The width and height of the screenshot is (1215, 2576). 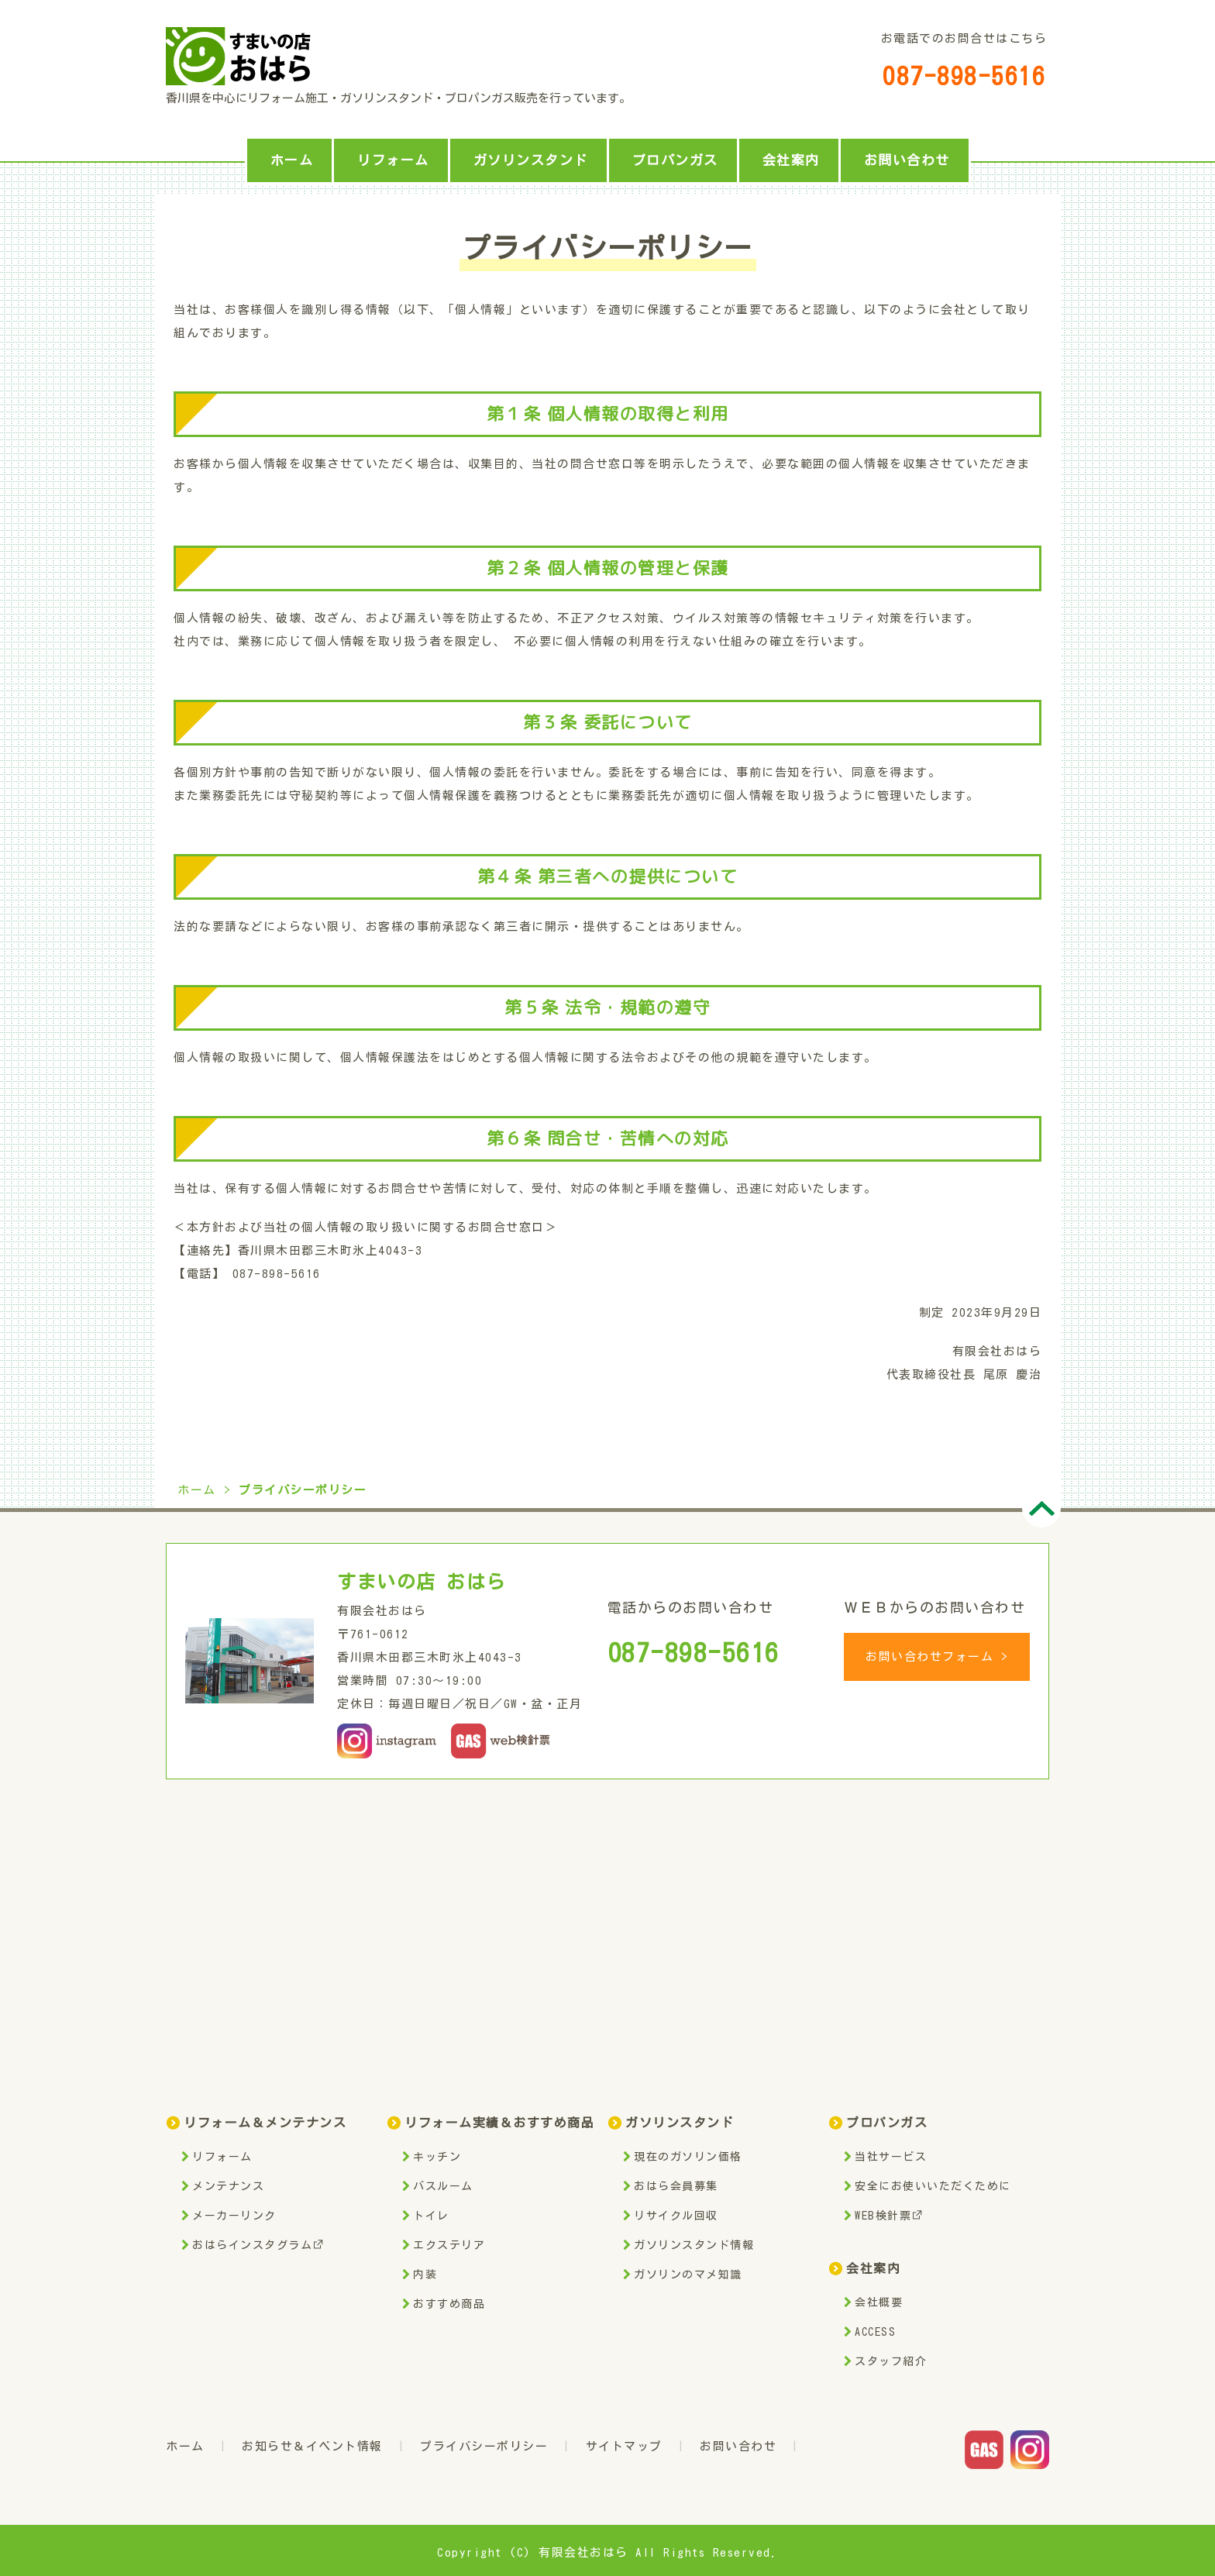 I want to click on メンテナンス, so click(x=228, y=2186).